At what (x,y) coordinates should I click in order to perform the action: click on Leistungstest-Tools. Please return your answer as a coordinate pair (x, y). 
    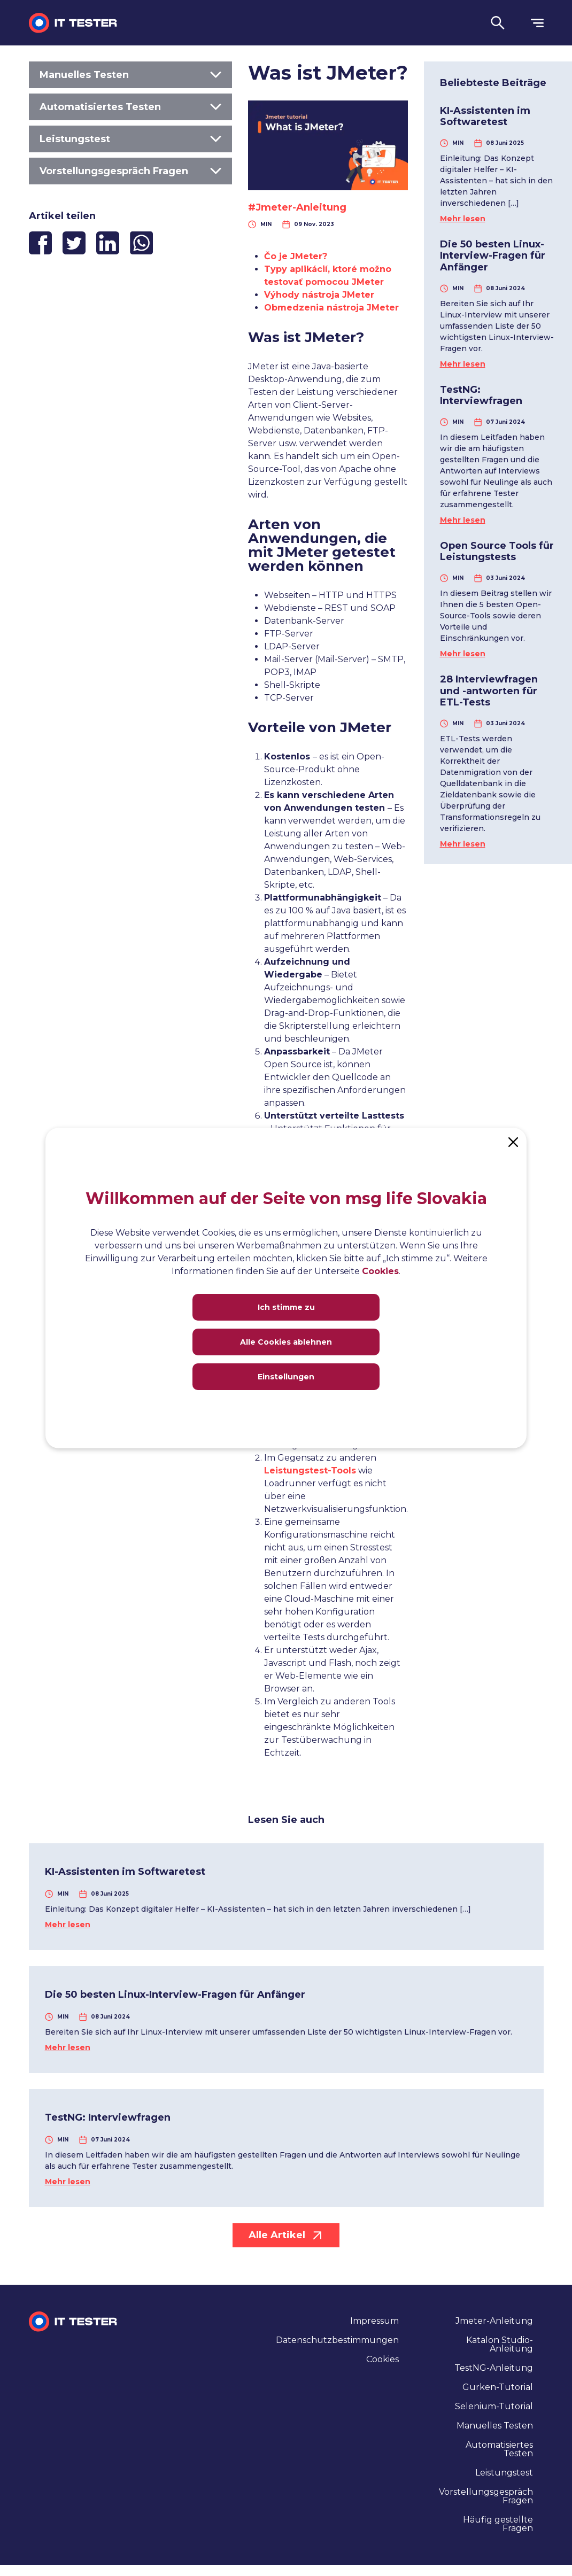
    Looking at the image, I should click on (310, 1470).